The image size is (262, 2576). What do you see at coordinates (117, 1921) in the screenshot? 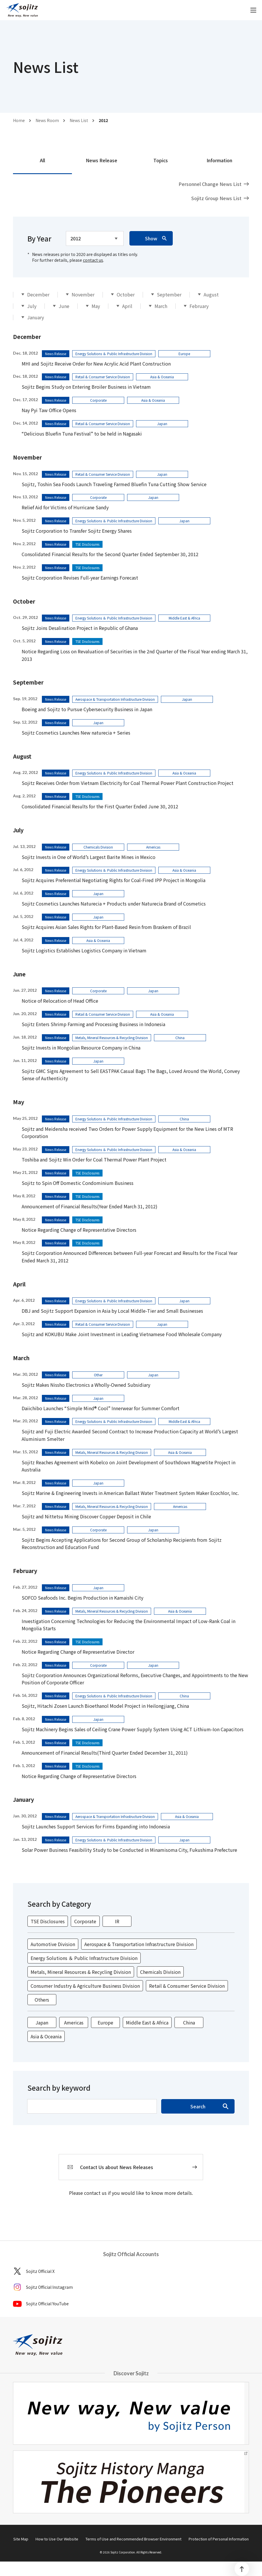
I see `IR` at bounding box center [117, 1921].